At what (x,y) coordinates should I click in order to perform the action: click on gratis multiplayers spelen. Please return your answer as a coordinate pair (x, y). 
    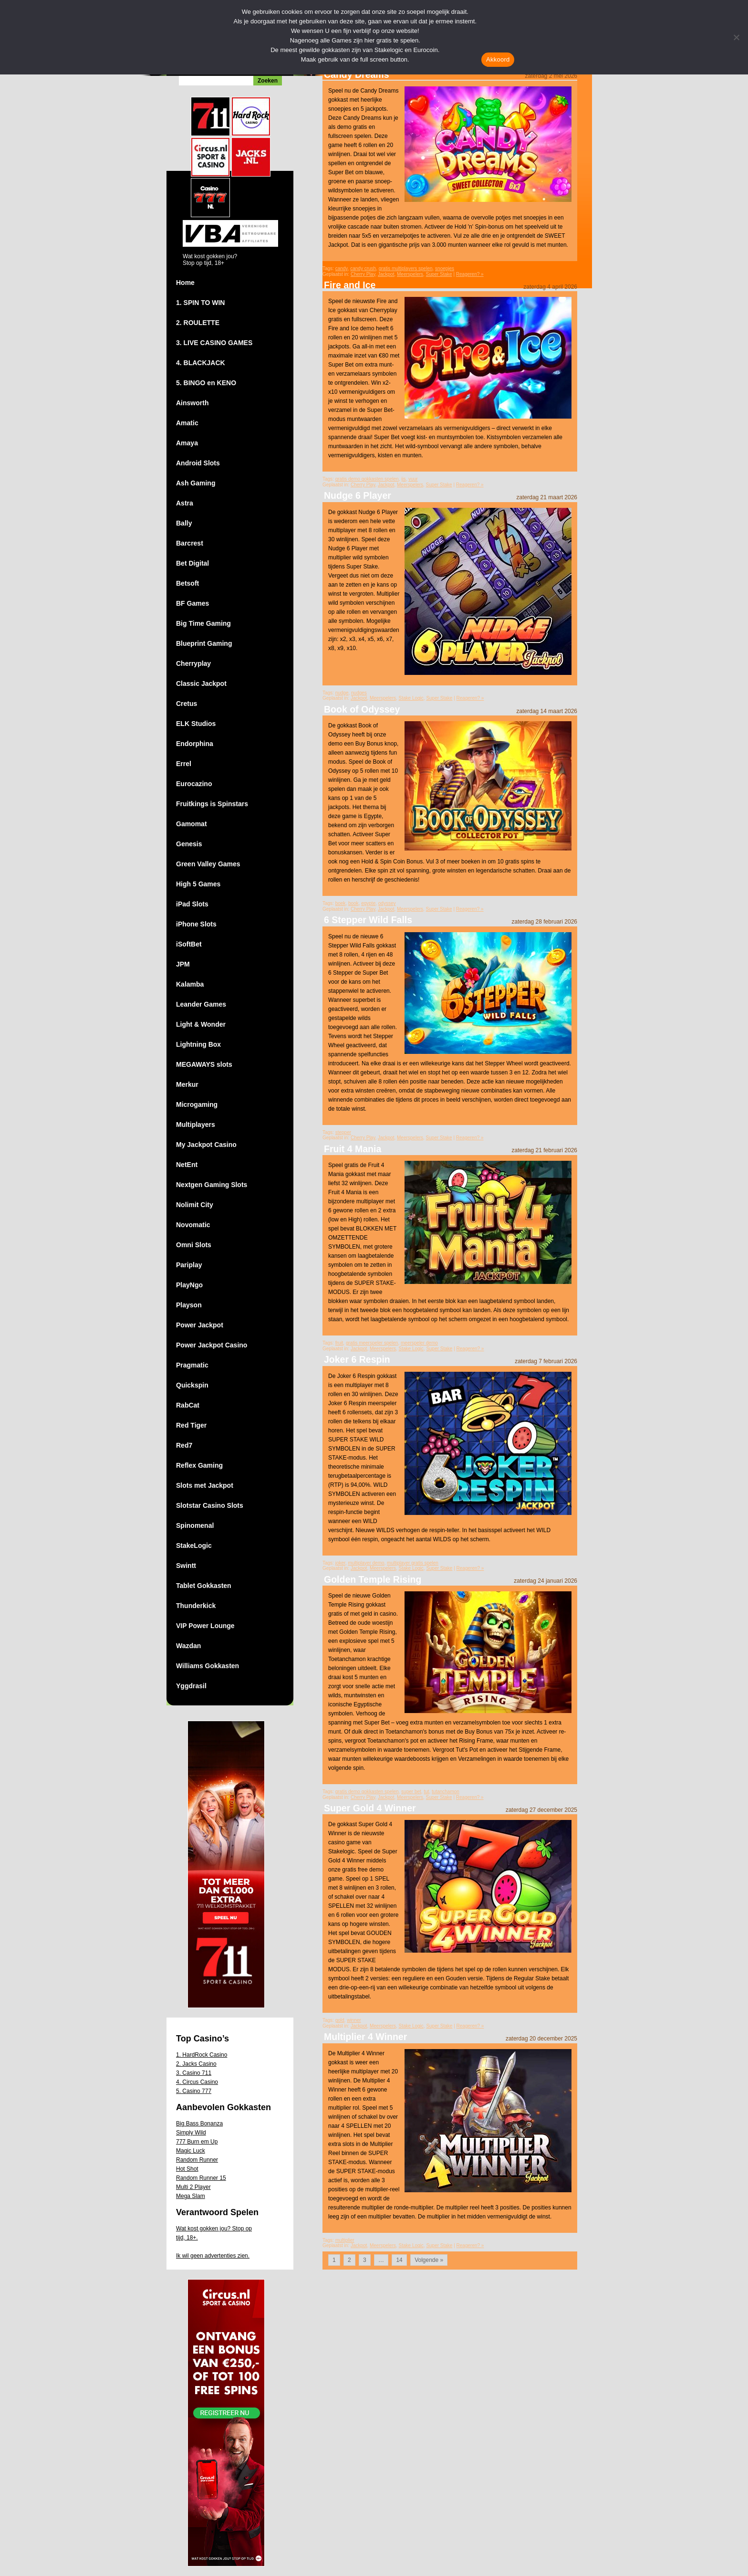
    Looking at the image, I should click on (406, 268).